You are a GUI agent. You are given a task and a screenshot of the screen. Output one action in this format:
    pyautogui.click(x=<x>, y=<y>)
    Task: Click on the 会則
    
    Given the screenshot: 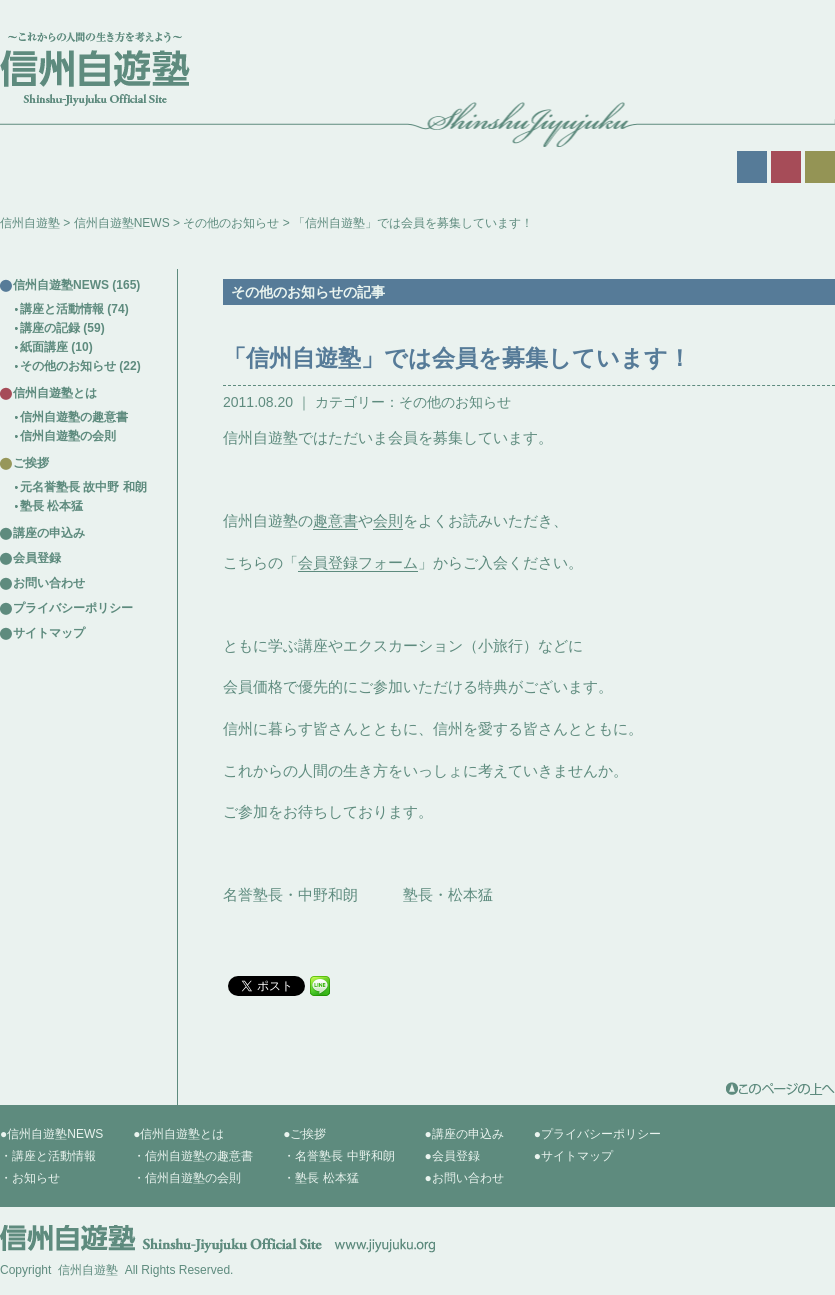 What is the action you would take?
    pyautogui.click(x=388, y=520)
    